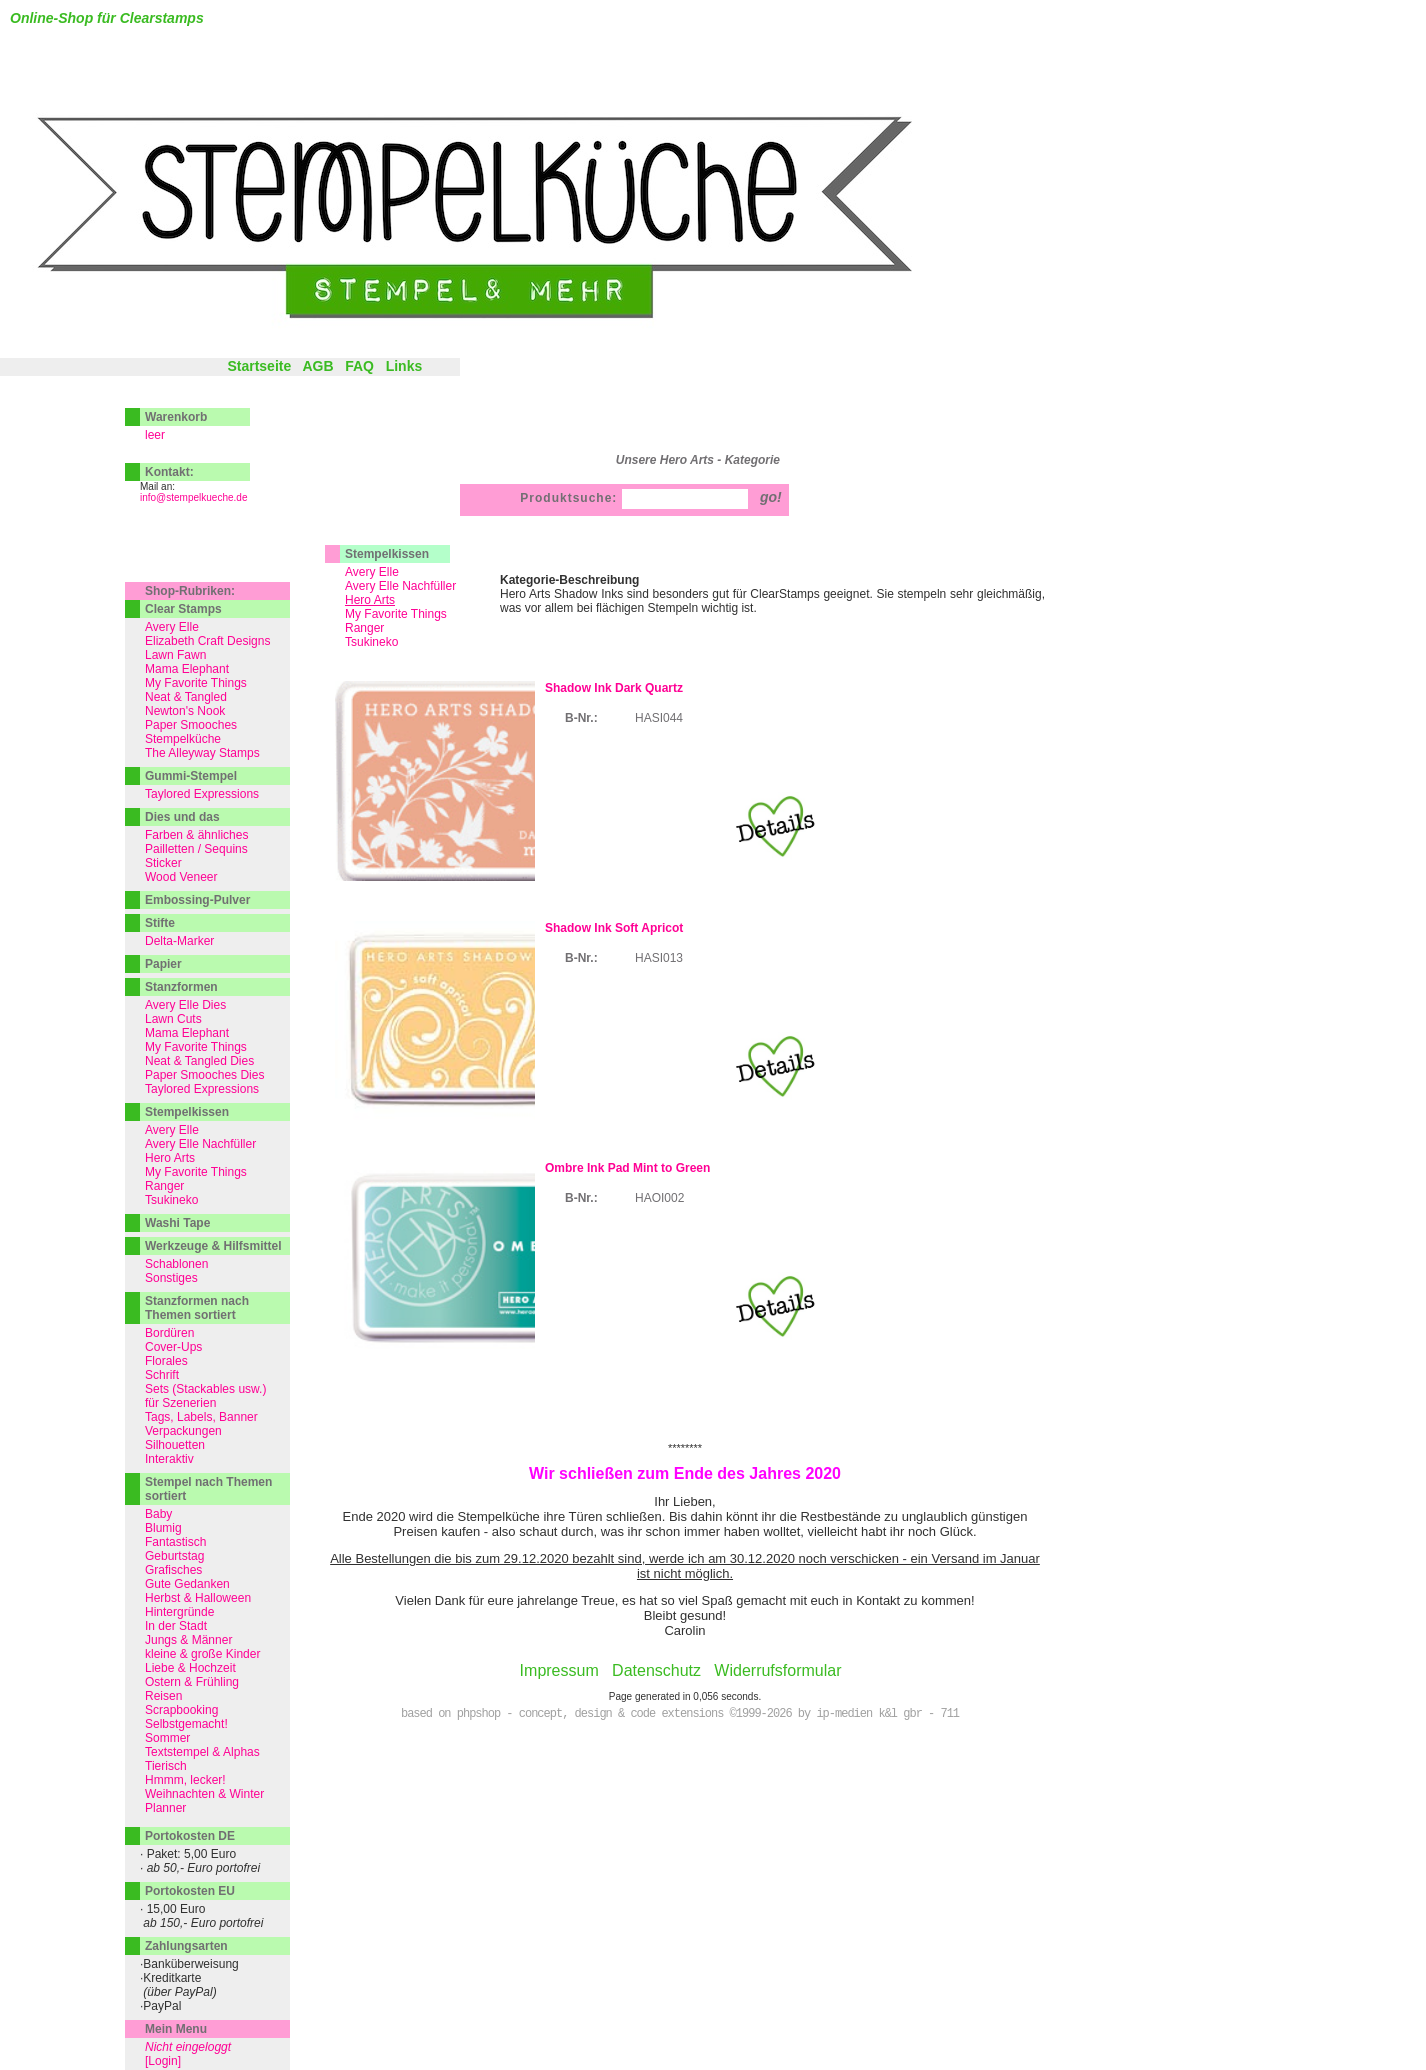 This screenshot has height=2070, width=1426. What do you see at coordinates (176, 1626) in the screenshot?
I see `In der Stadt` at bounding box center [176, 1626].